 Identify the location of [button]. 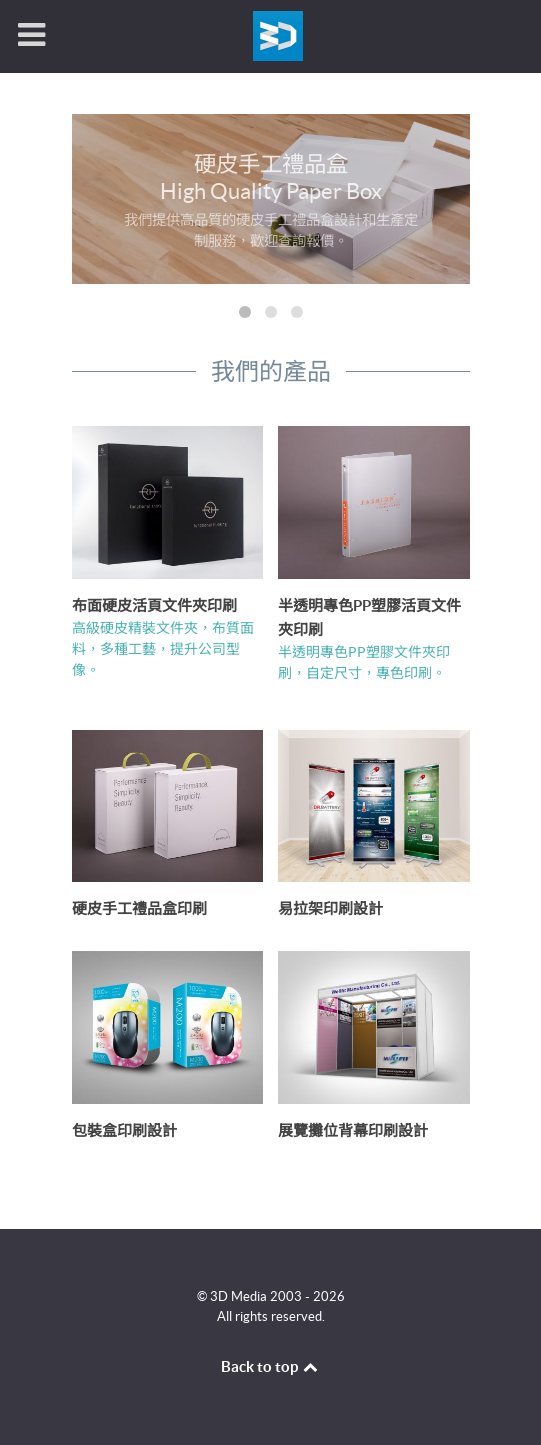
(245, 312).